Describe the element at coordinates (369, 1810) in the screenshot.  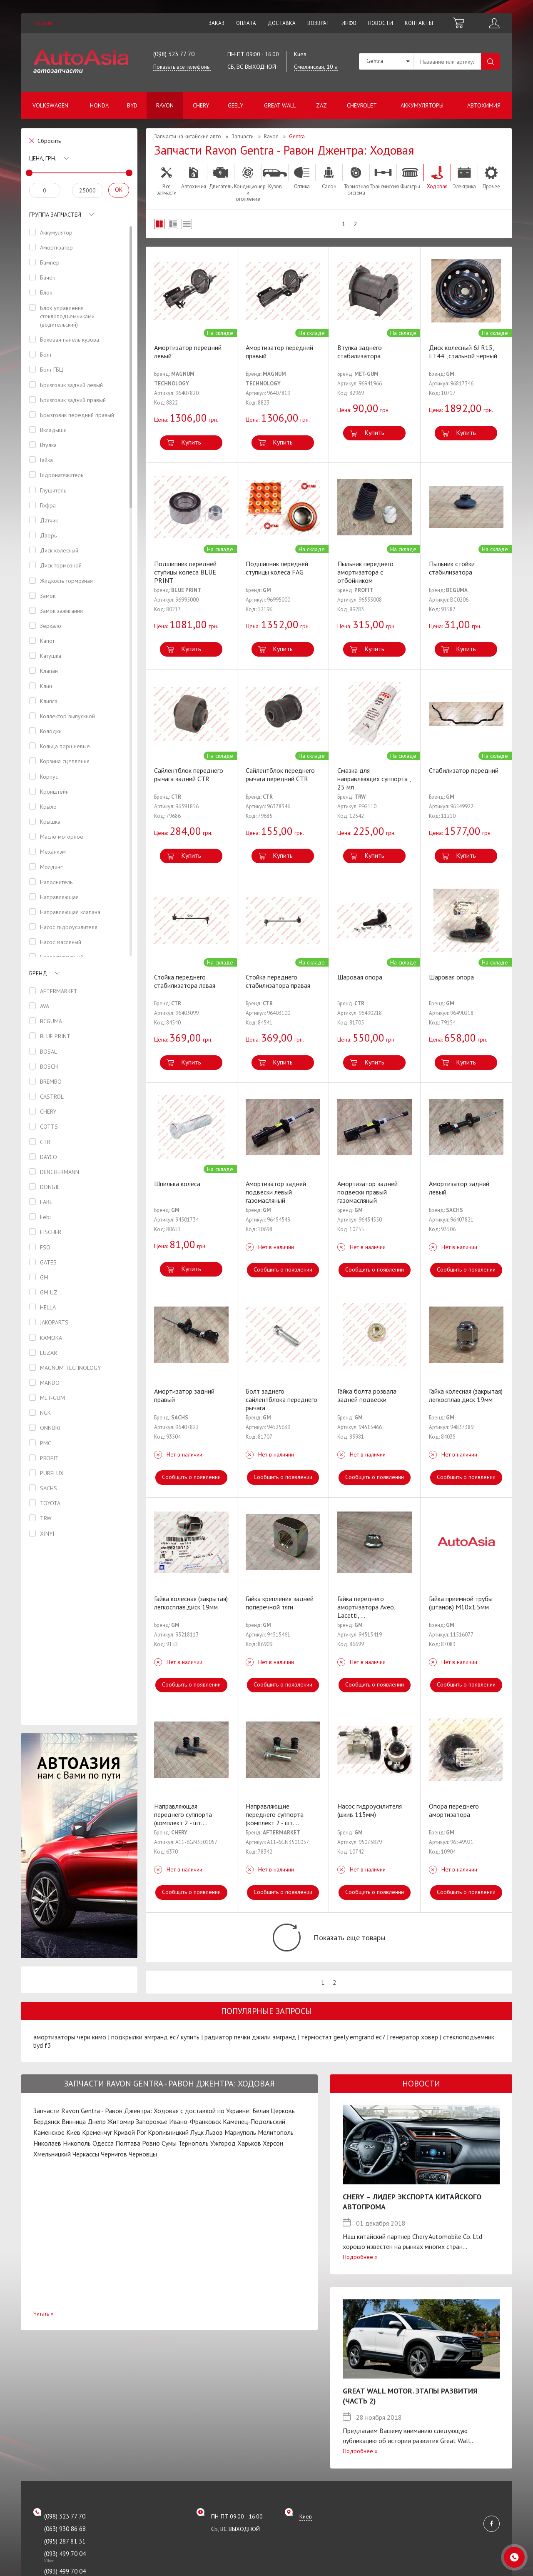
I see `Насос гидроусилителя (шкив 115мм)` at that location.